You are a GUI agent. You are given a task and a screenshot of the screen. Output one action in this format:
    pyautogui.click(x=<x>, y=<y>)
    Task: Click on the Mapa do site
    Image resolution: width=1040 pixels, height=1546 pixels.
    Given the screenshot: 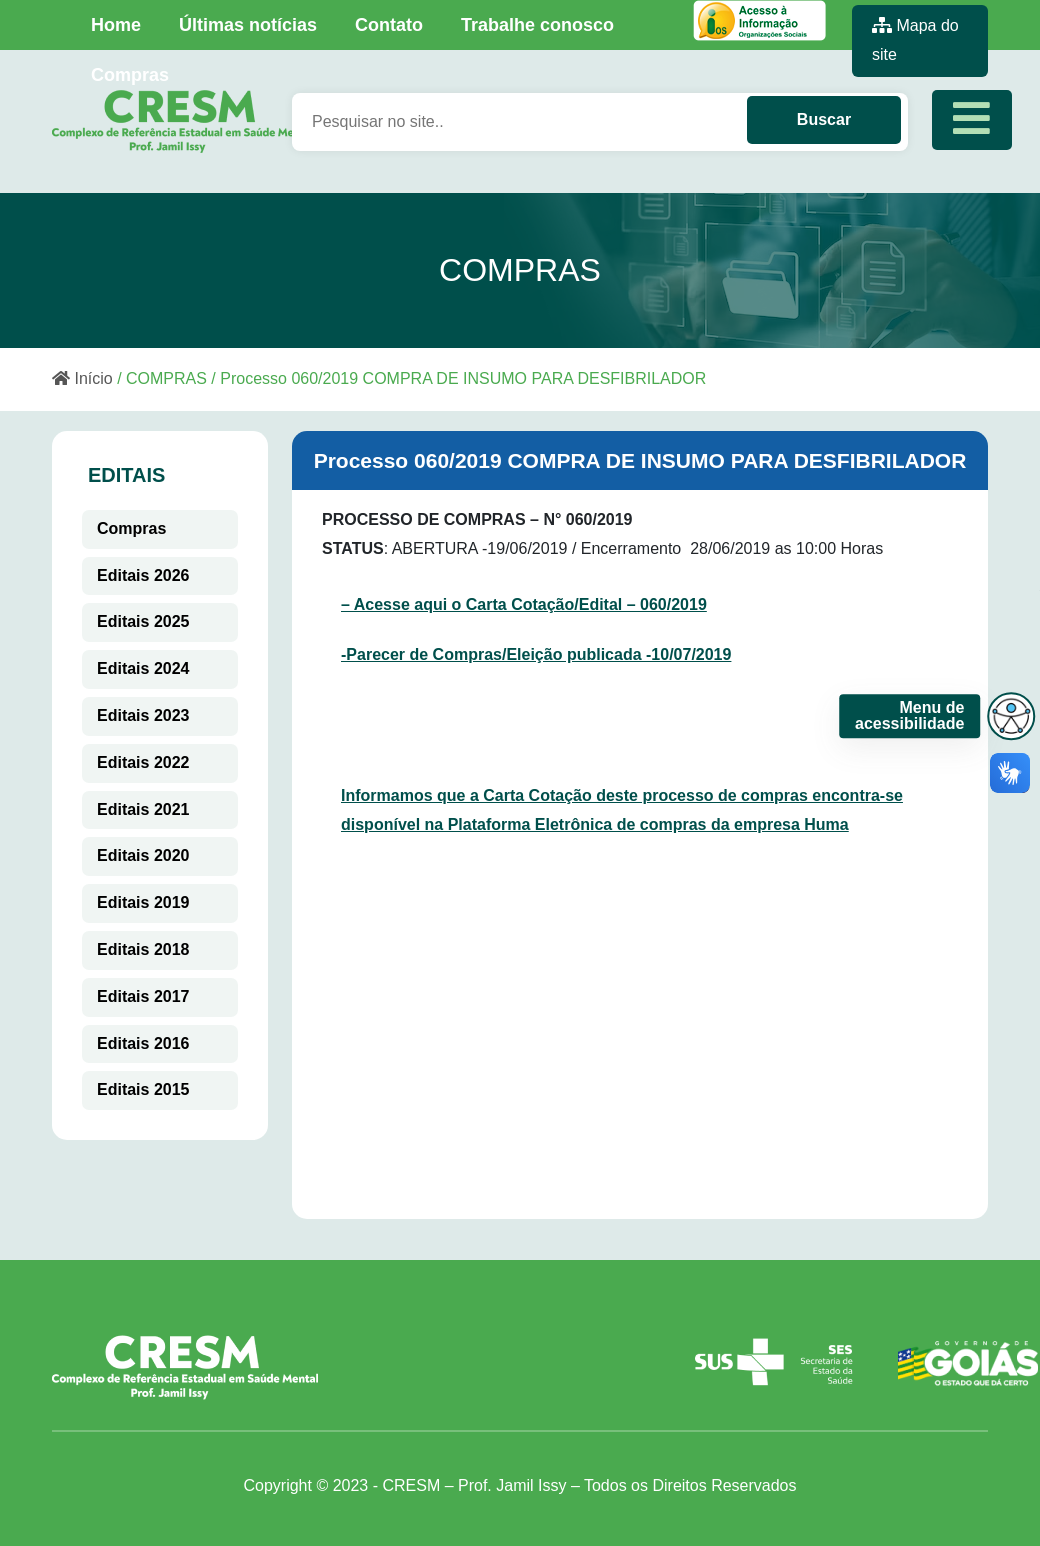 What is the action you would take?
    pyautogui.click(x=915, y=40)
    